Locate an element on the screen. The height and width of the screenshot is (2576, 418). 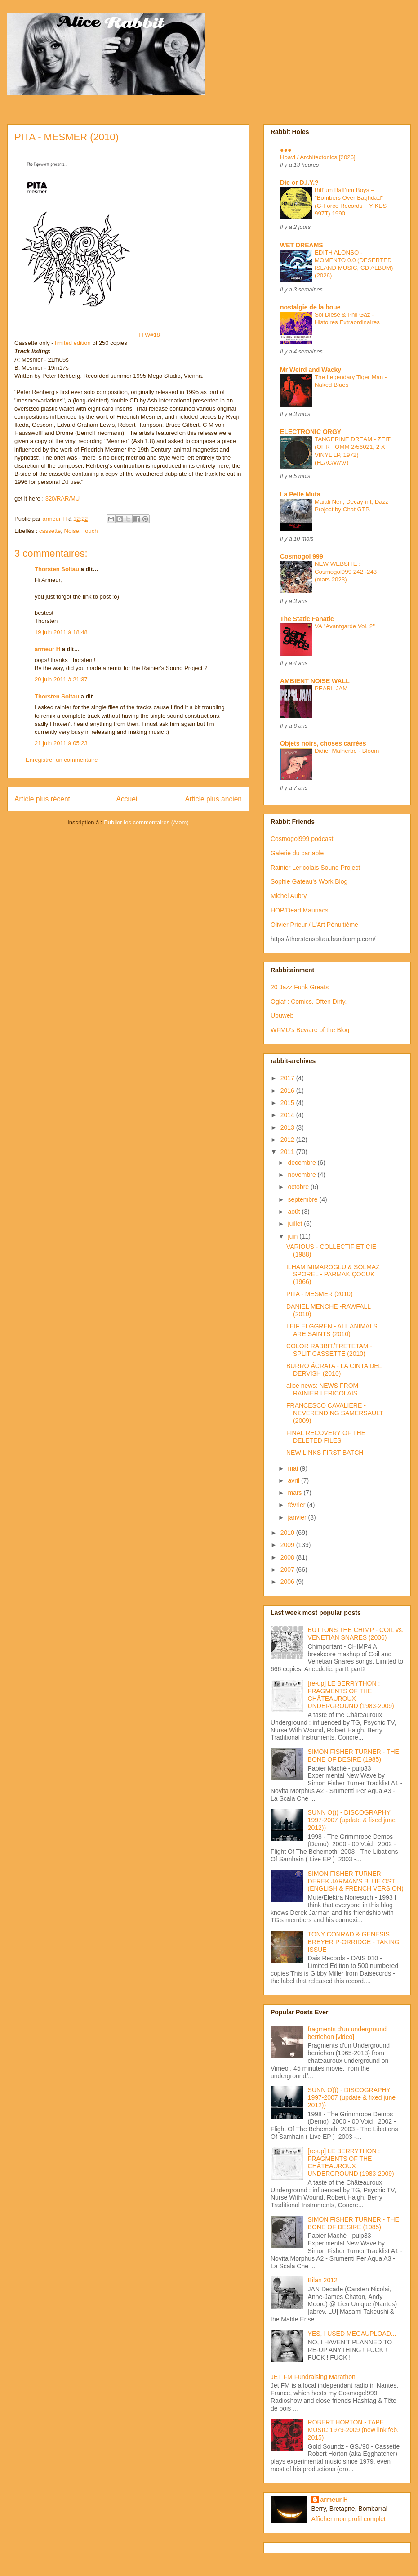
COLOR RABBIT/TRETETAM - SPLIT CASSETTE (2010) is located at coordinates (329, 1349).